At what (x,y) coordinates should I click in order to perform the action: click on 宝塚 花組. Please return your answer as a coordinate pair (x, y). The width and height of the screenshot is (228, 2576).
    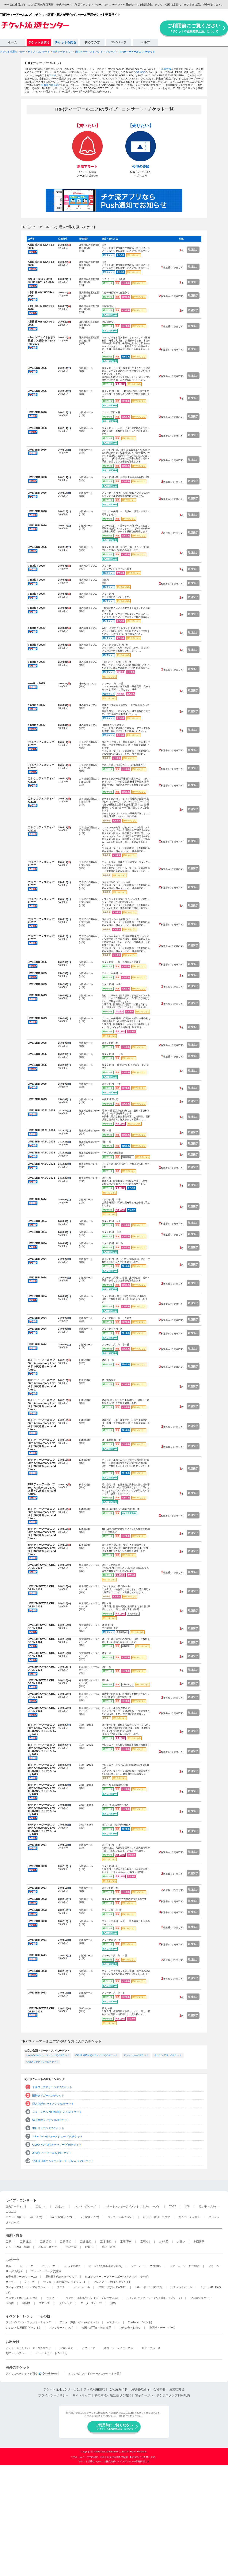
    Looking at the image, I should click on (25, 2241).